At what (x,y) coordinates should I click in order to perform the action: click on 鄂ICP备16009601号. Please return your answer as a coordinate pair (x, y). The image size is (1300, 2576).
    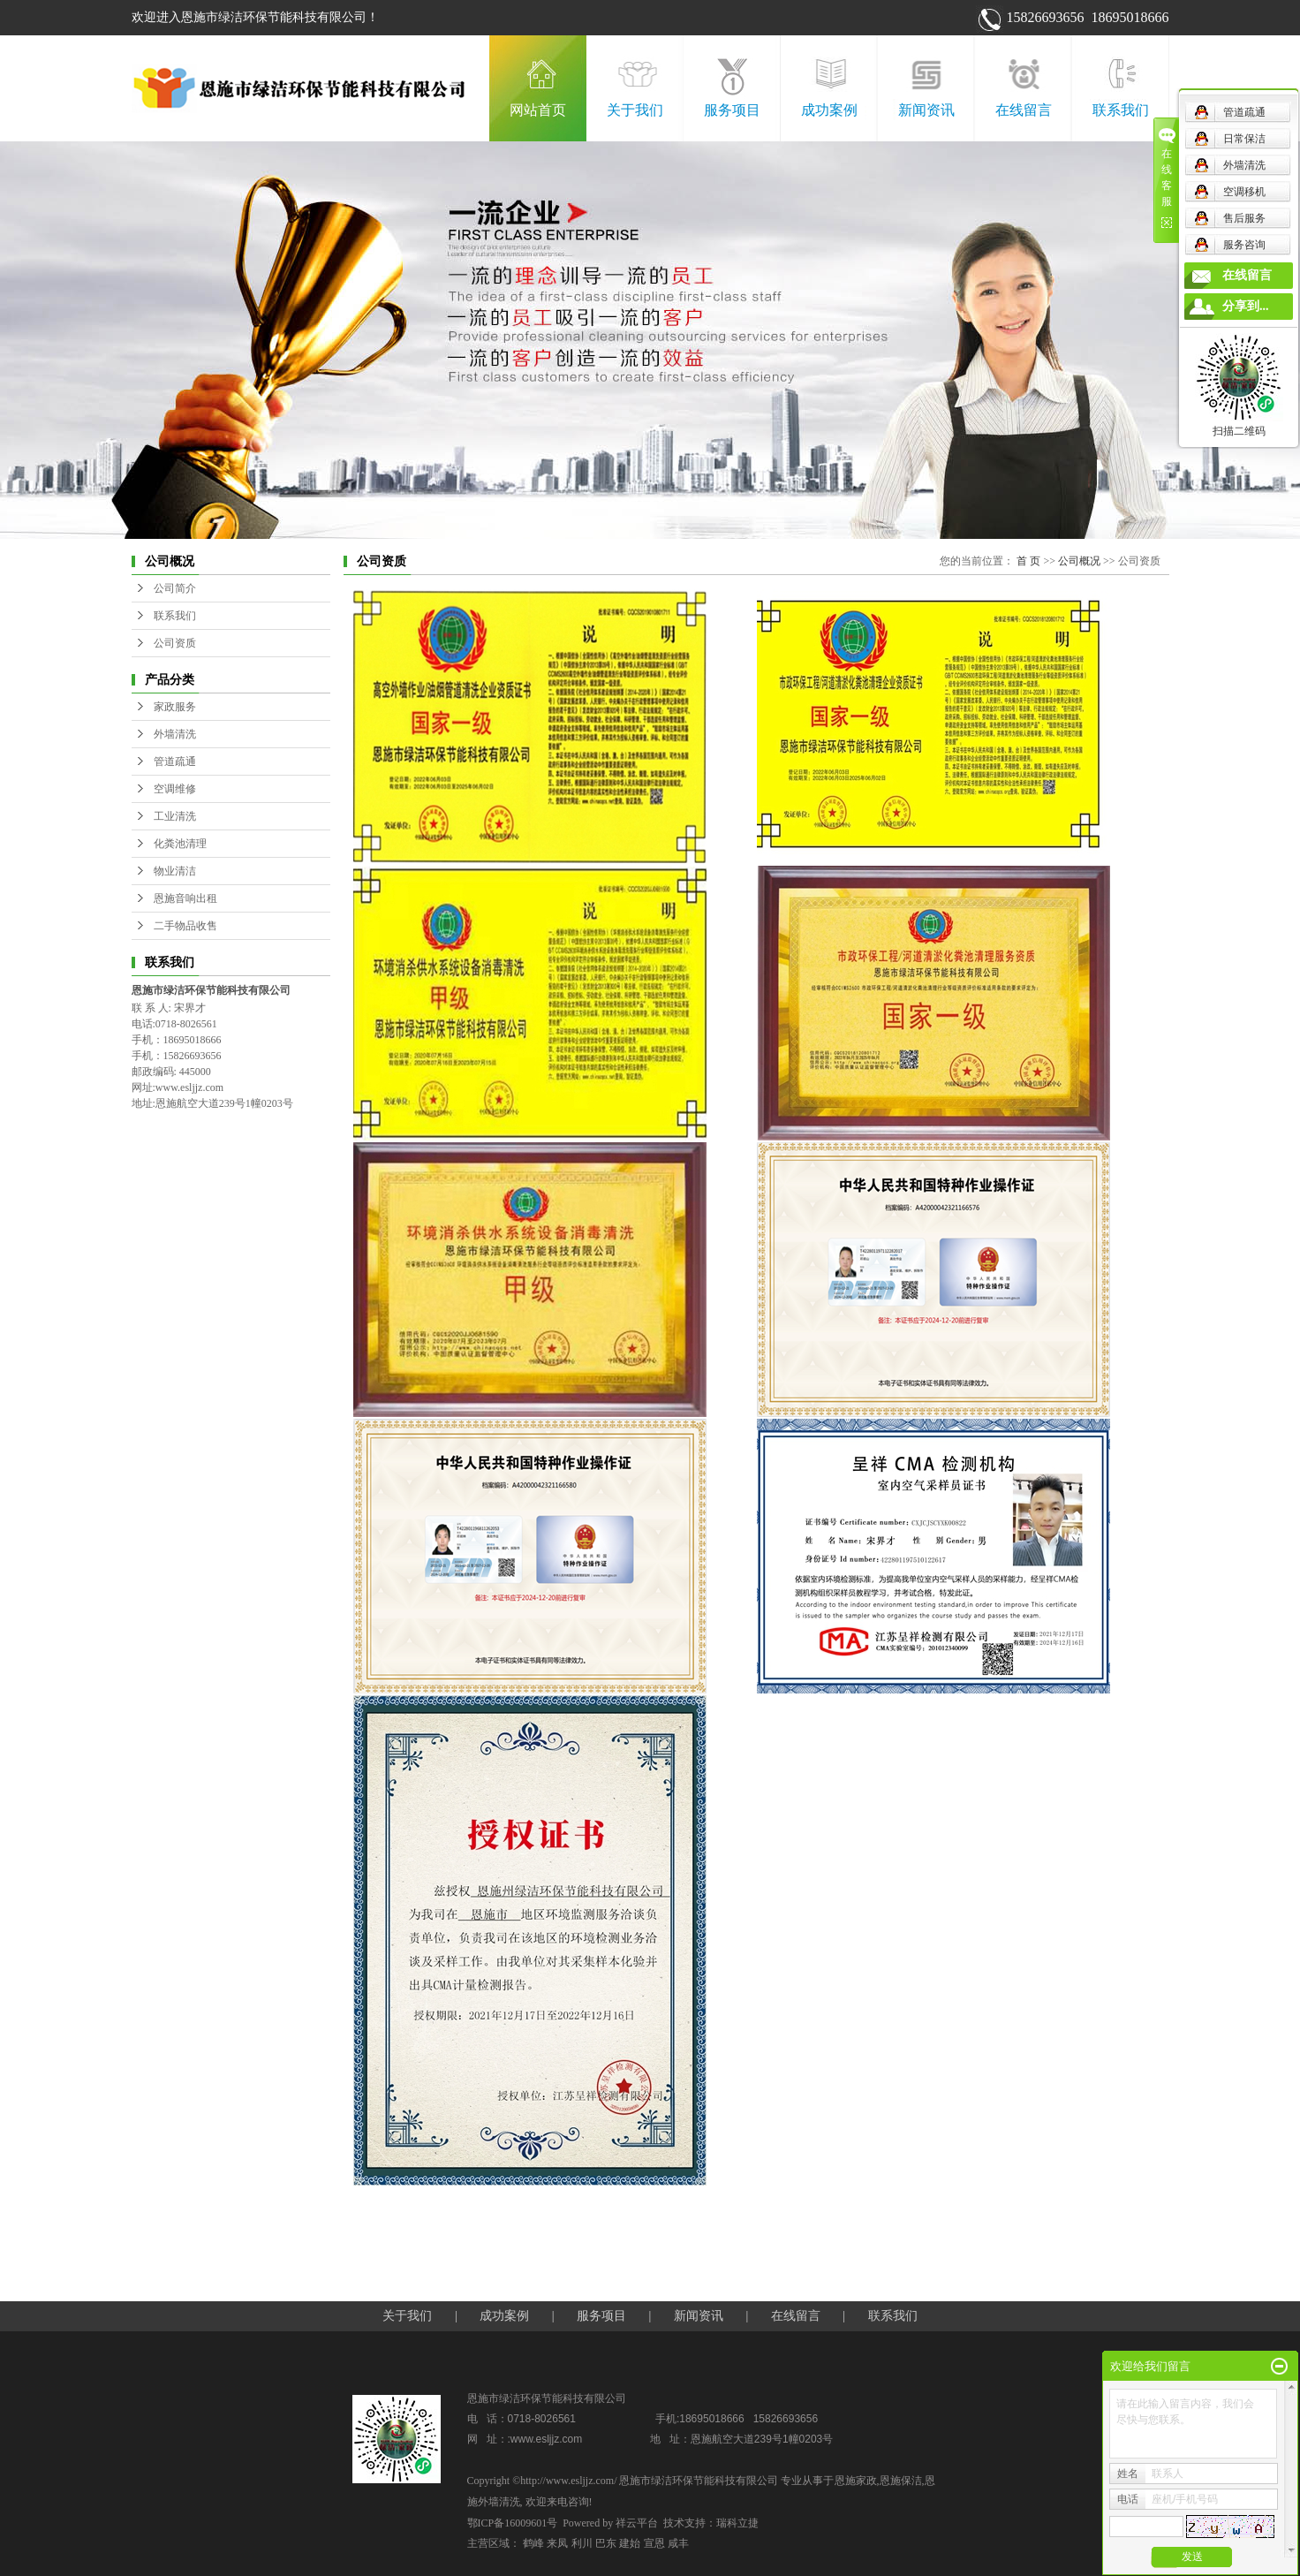
    Looking at the image, I should click on (512, 2523).